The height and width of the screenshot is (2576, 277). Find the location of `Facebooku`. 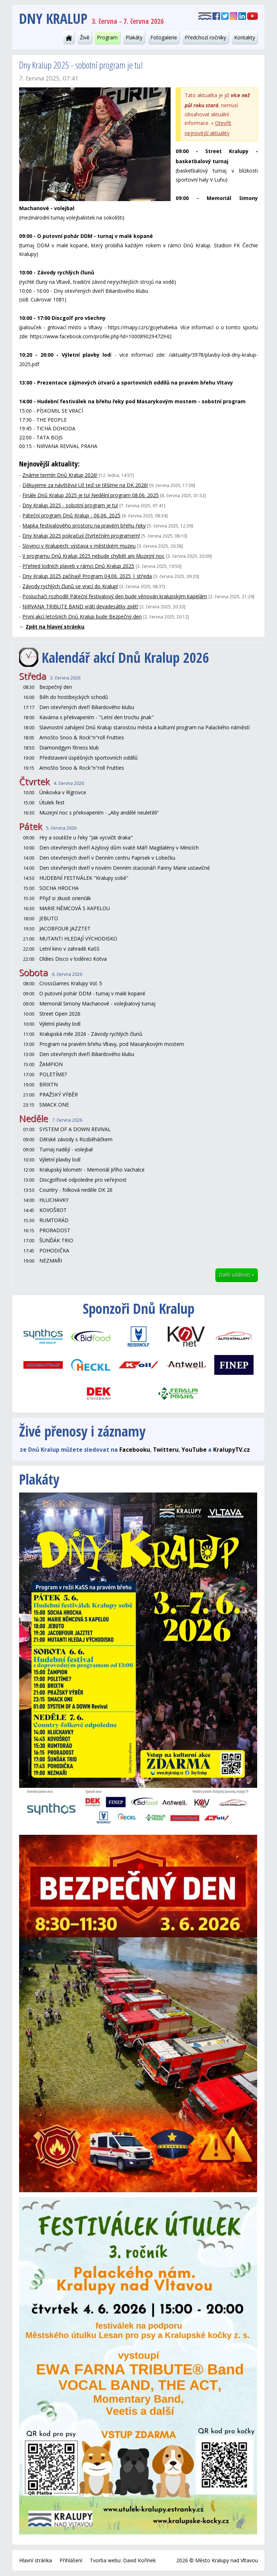

Facebooku is located at coordinates (134, 1450).